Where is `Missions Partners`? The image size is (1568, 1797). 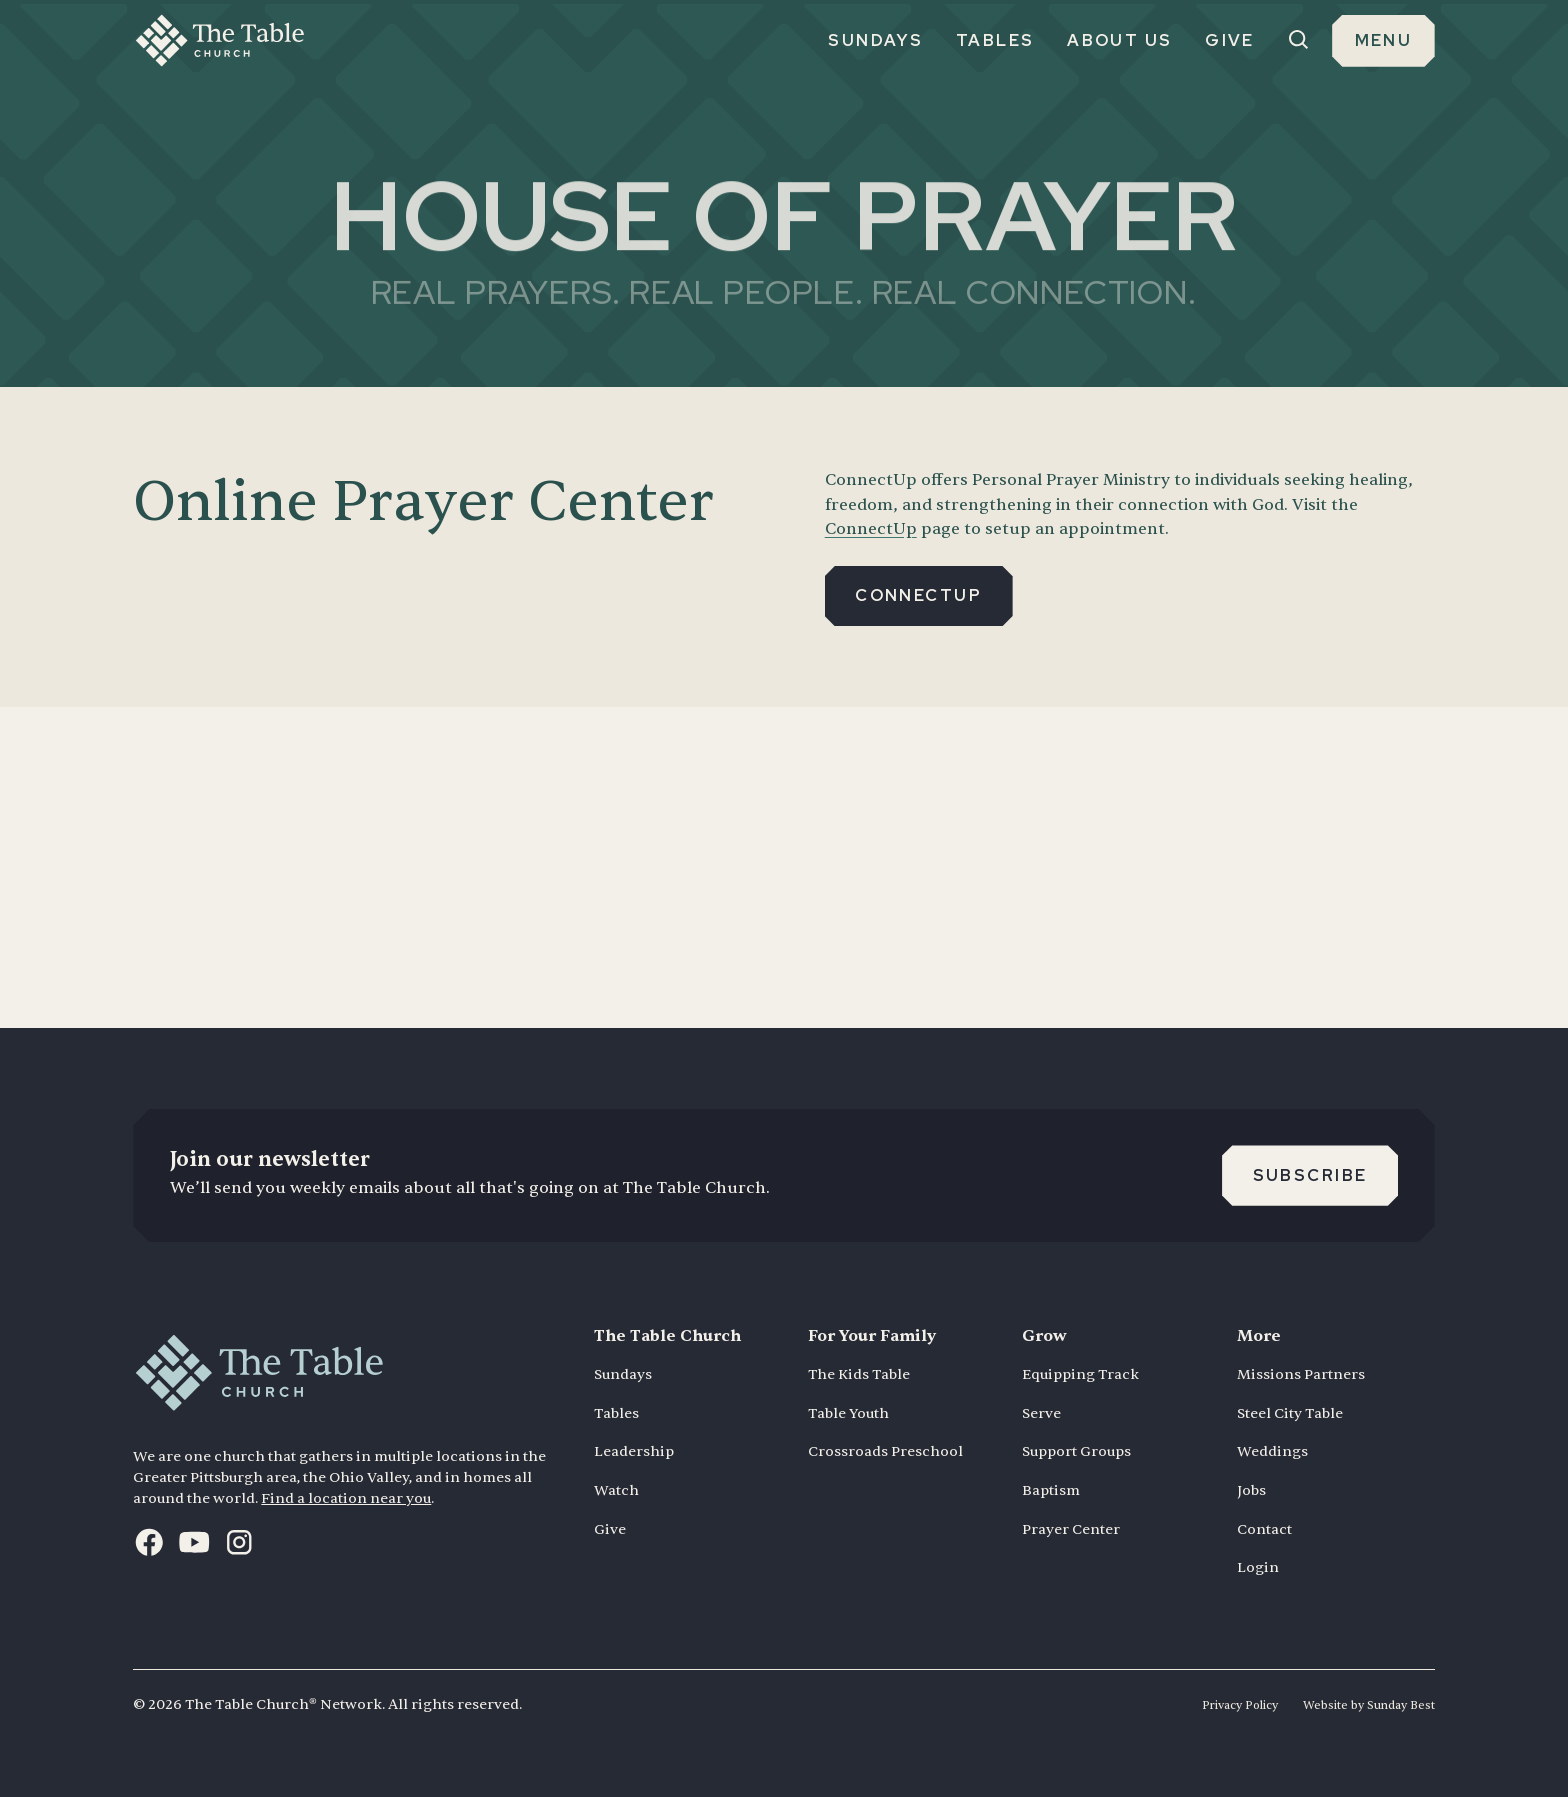
Missions Partners is located at coordinates (1301, 1374).